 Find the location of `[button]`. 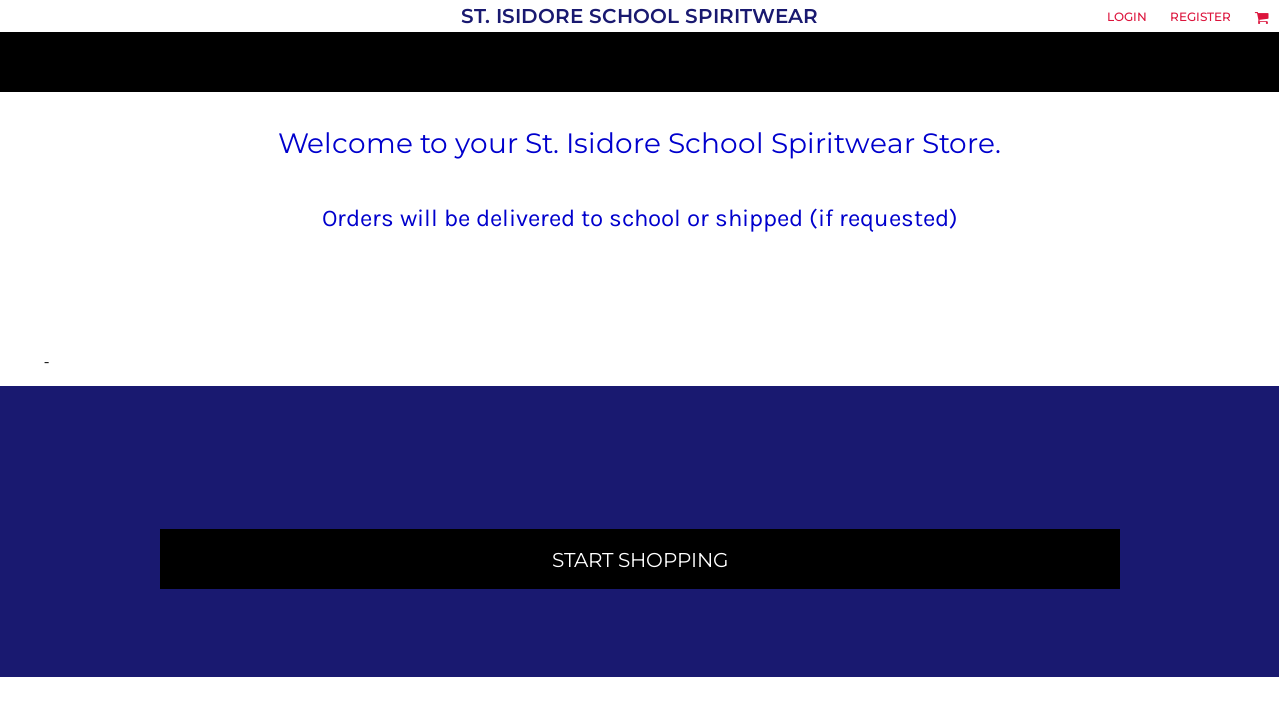

[button] is located at coordinates (1261, 17).